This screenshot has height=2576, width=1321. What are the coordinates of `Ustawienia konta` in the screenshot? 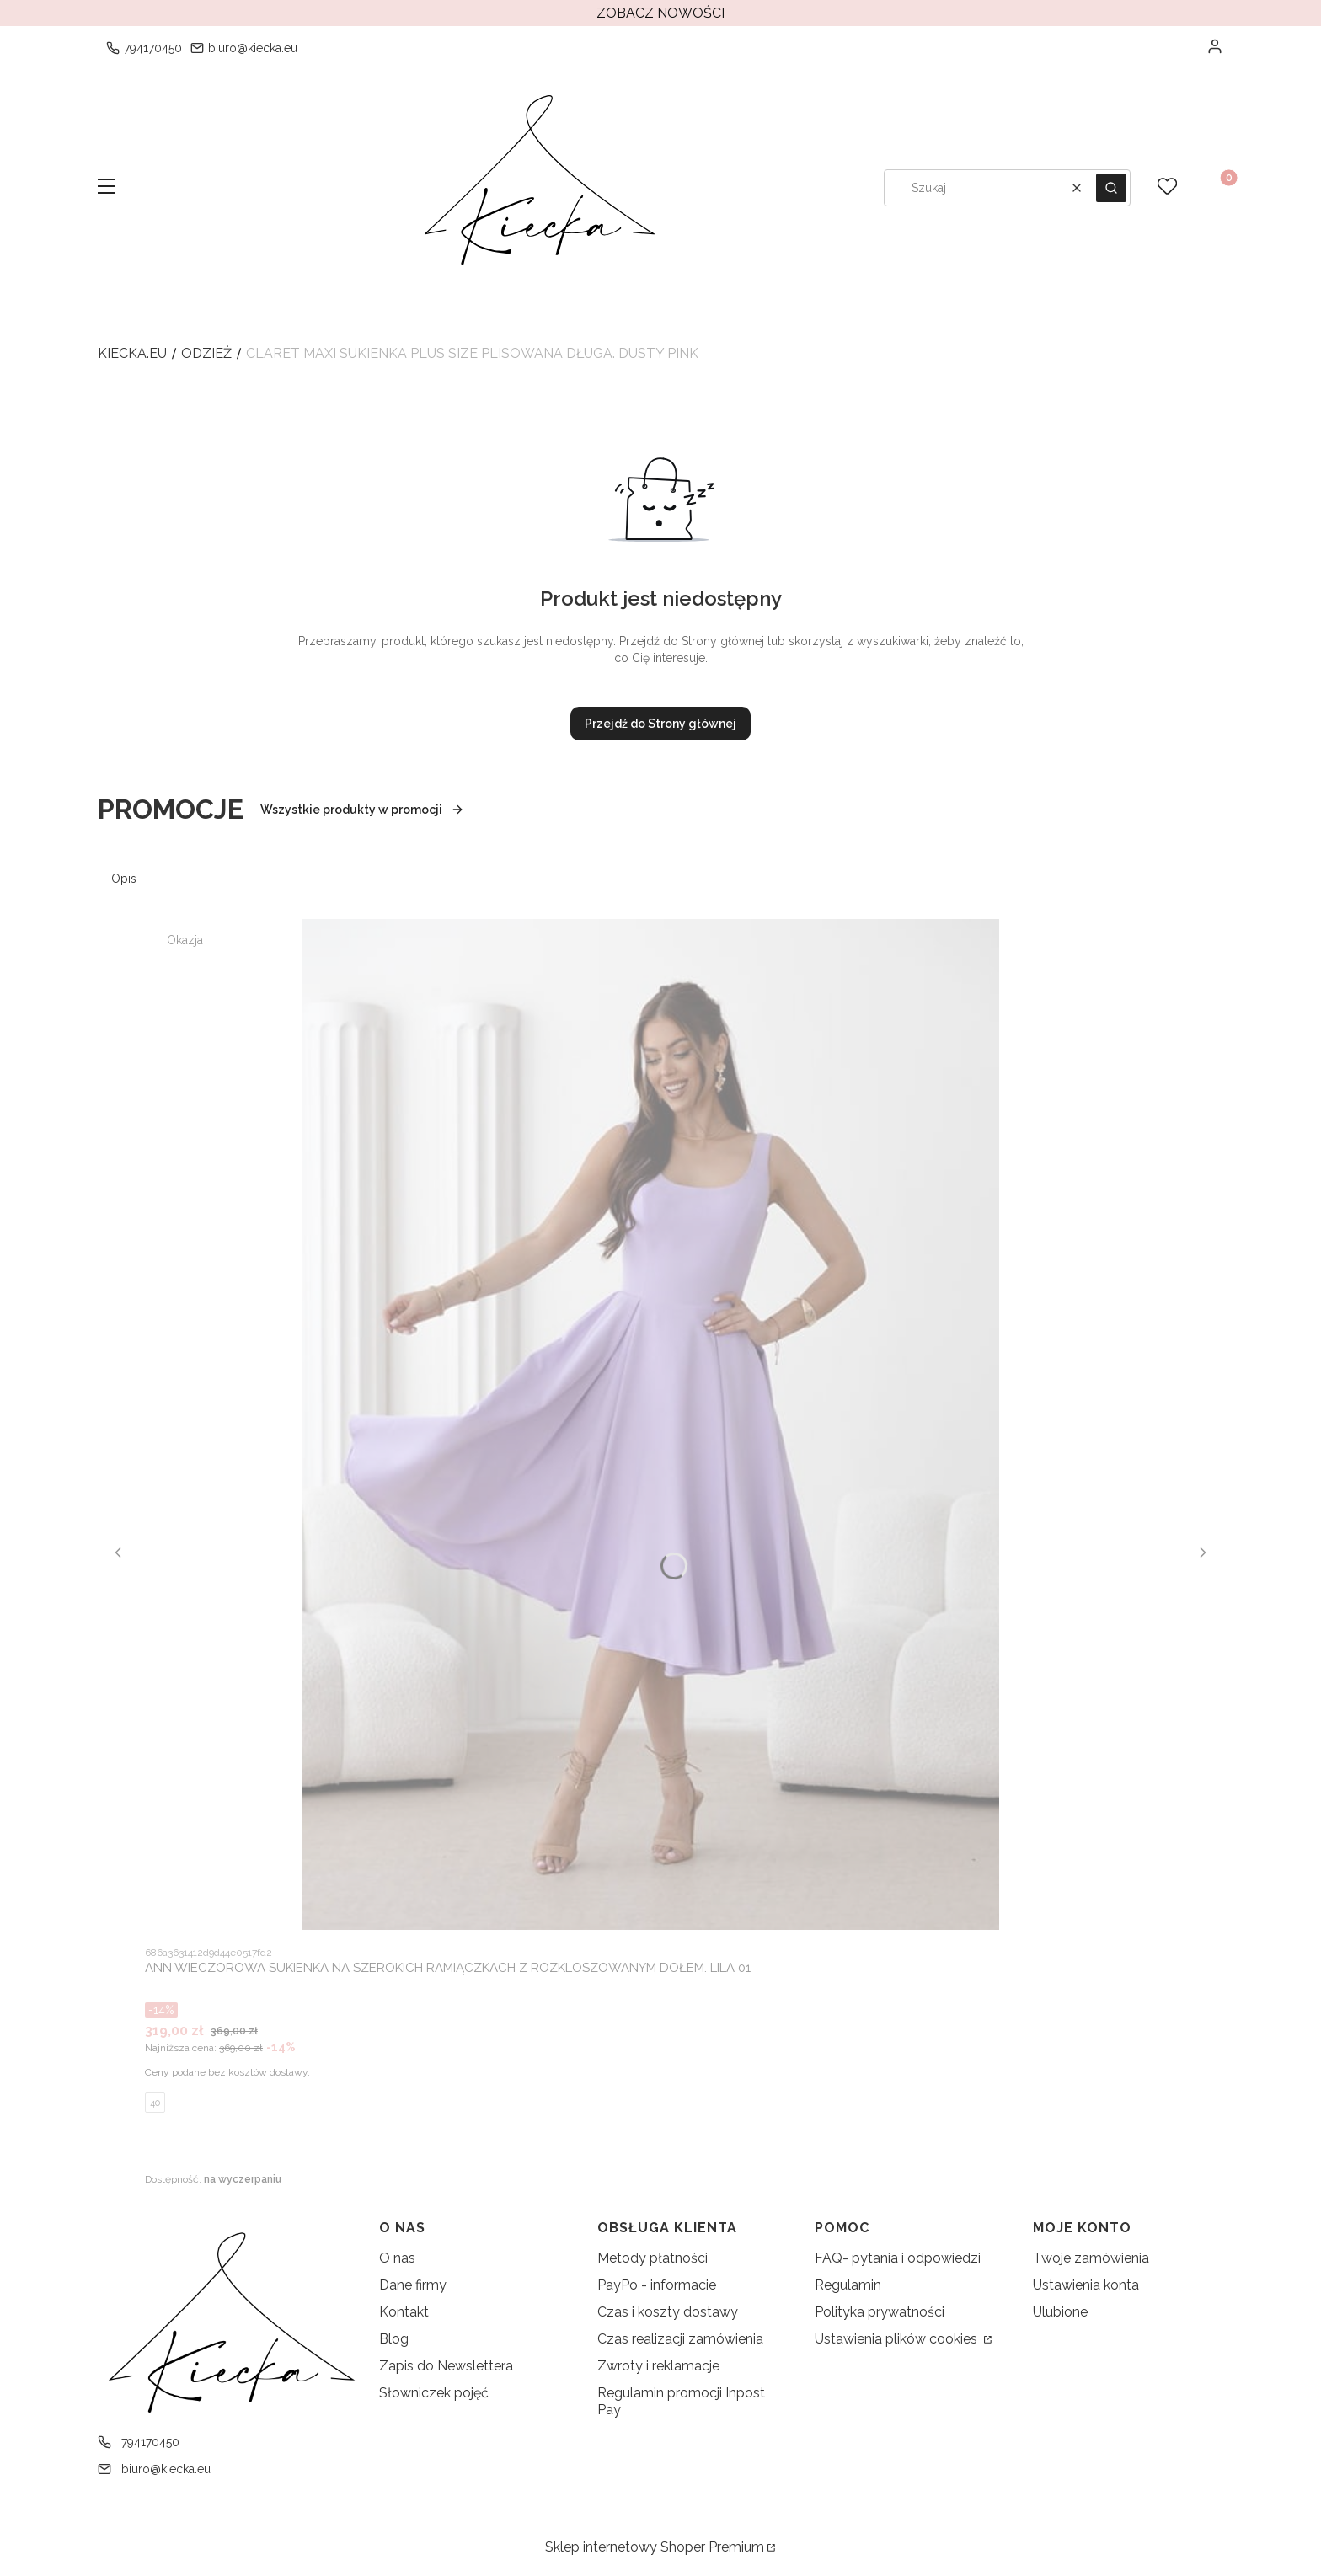 It's located at (1086, 2285).